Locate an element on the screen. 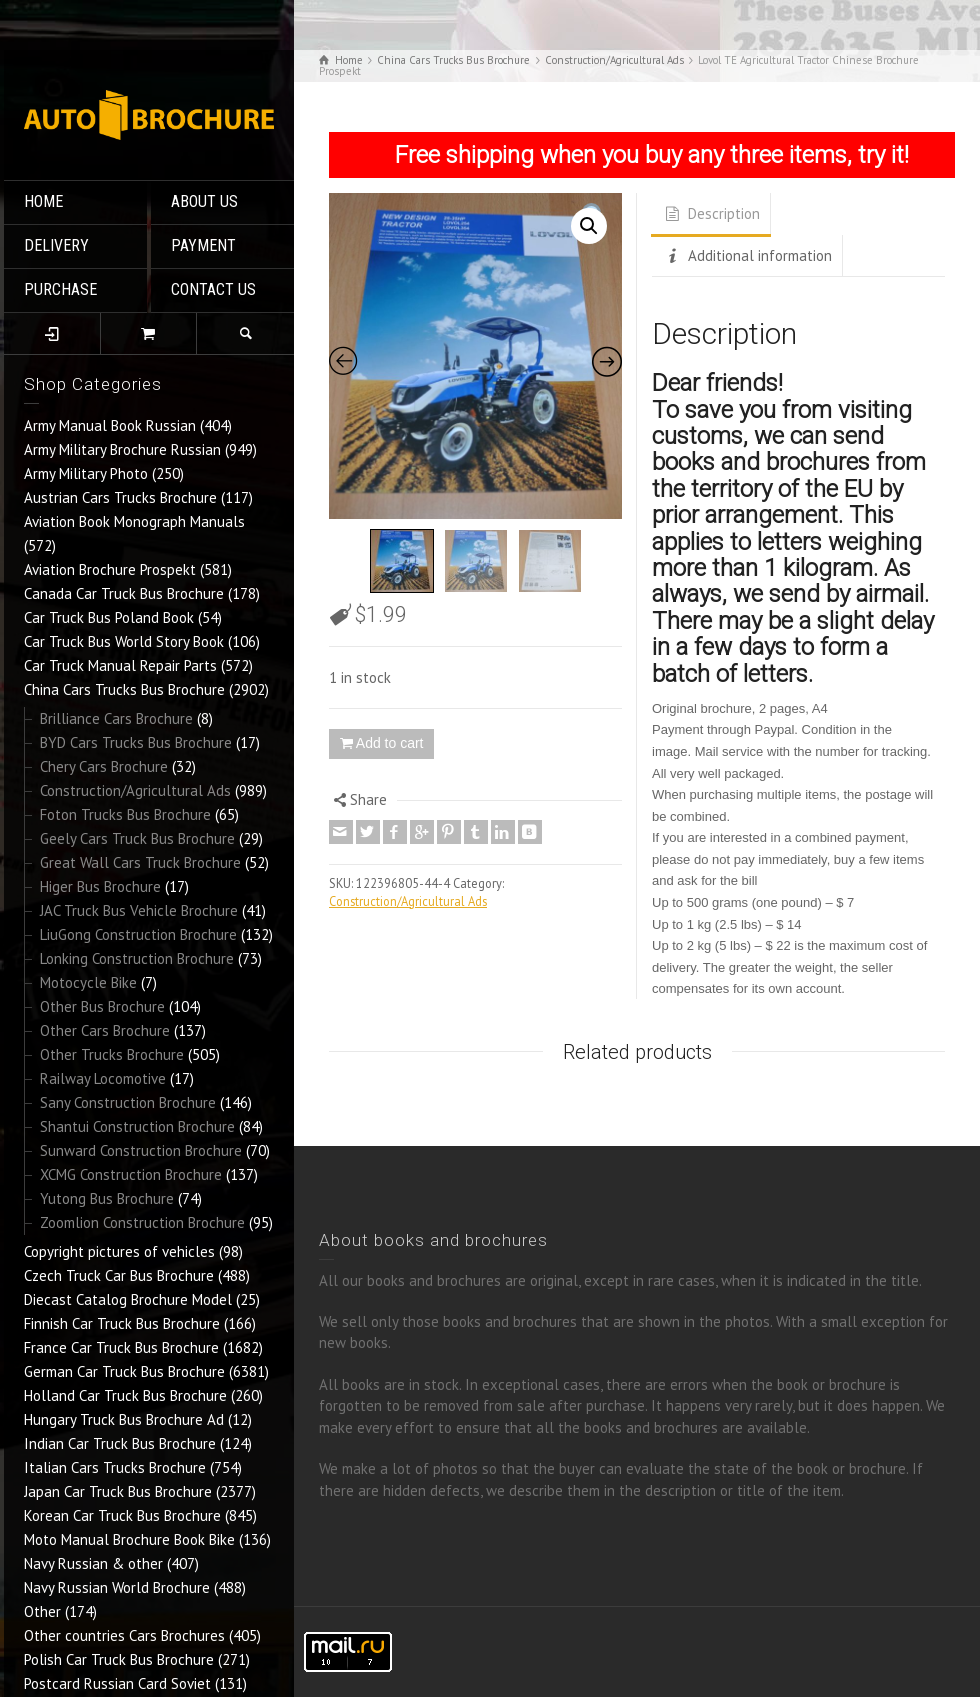  Copyright pictures of vehicles is located at coordinates (119, 1251).